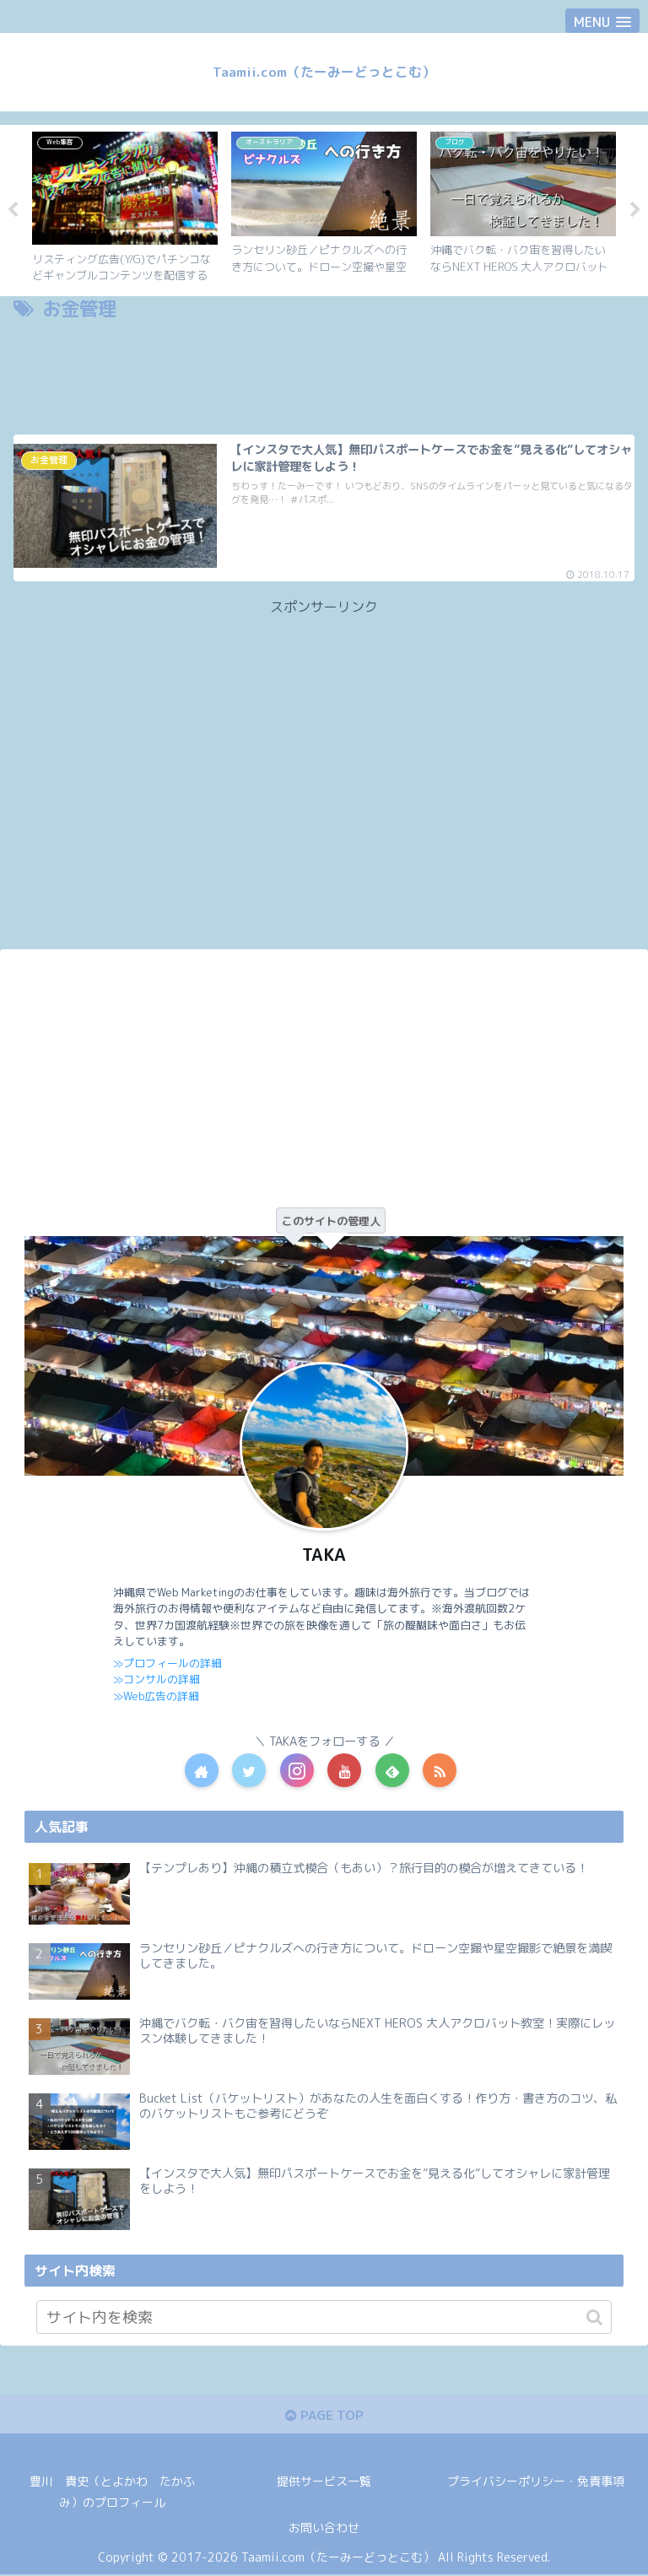 The image size is (648, 2576). I want to click on Previous, so click(12, 211).